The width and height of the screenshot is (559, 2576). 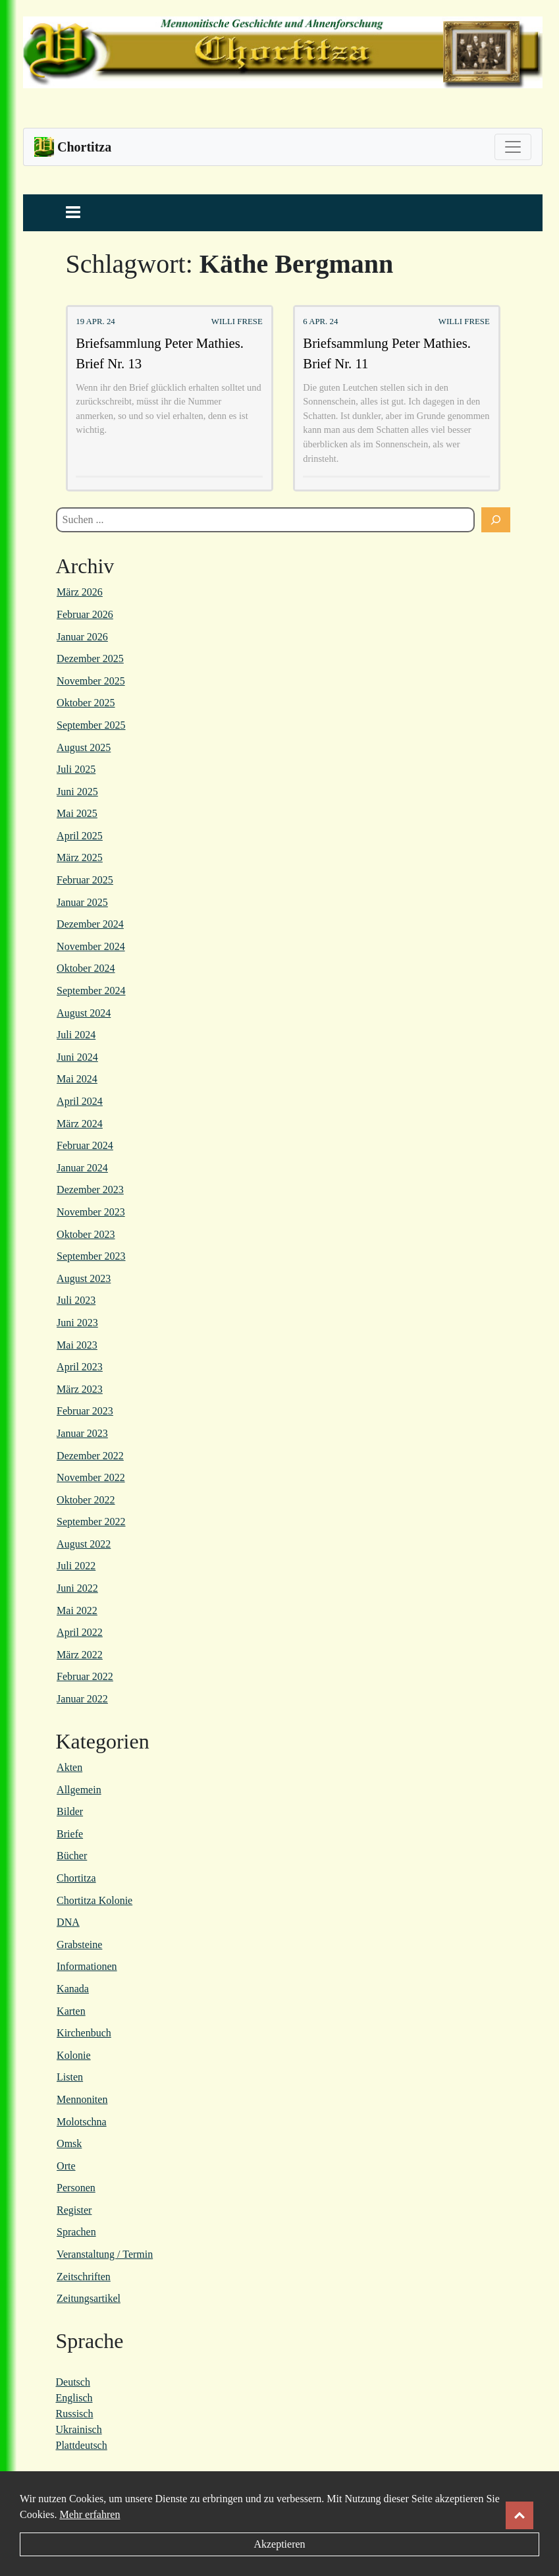 What do you see at coordinates (82, 1433) in the screenshot?
I see `Januar 2023` at bounding box center [82, 1433].